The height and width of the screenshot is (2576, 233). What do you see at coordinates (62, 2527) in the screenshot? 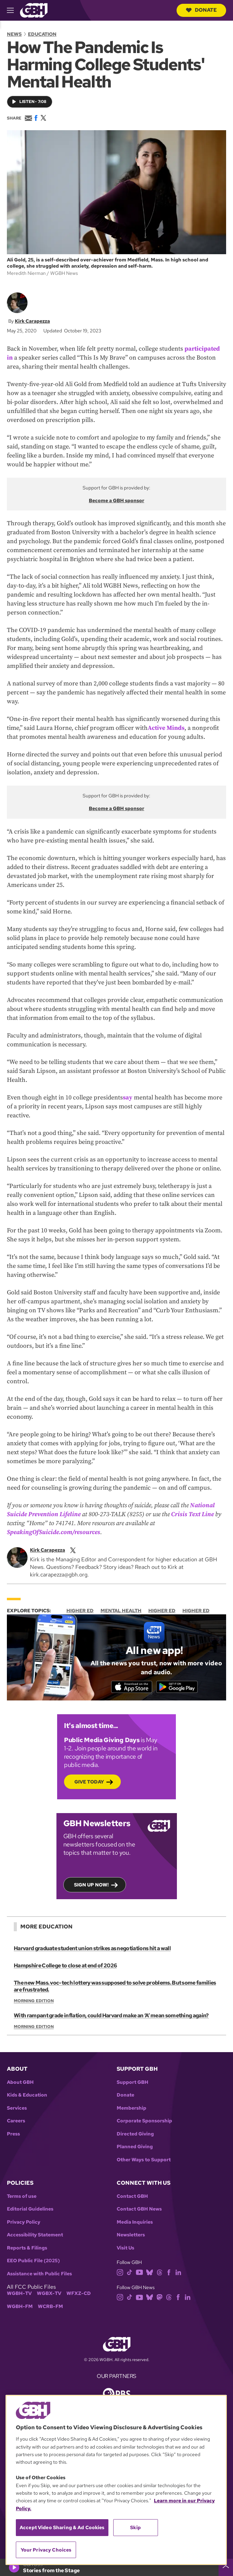
I see `Accept Video Sharing & Ad Cookies` at bounding box center [62, 2527].